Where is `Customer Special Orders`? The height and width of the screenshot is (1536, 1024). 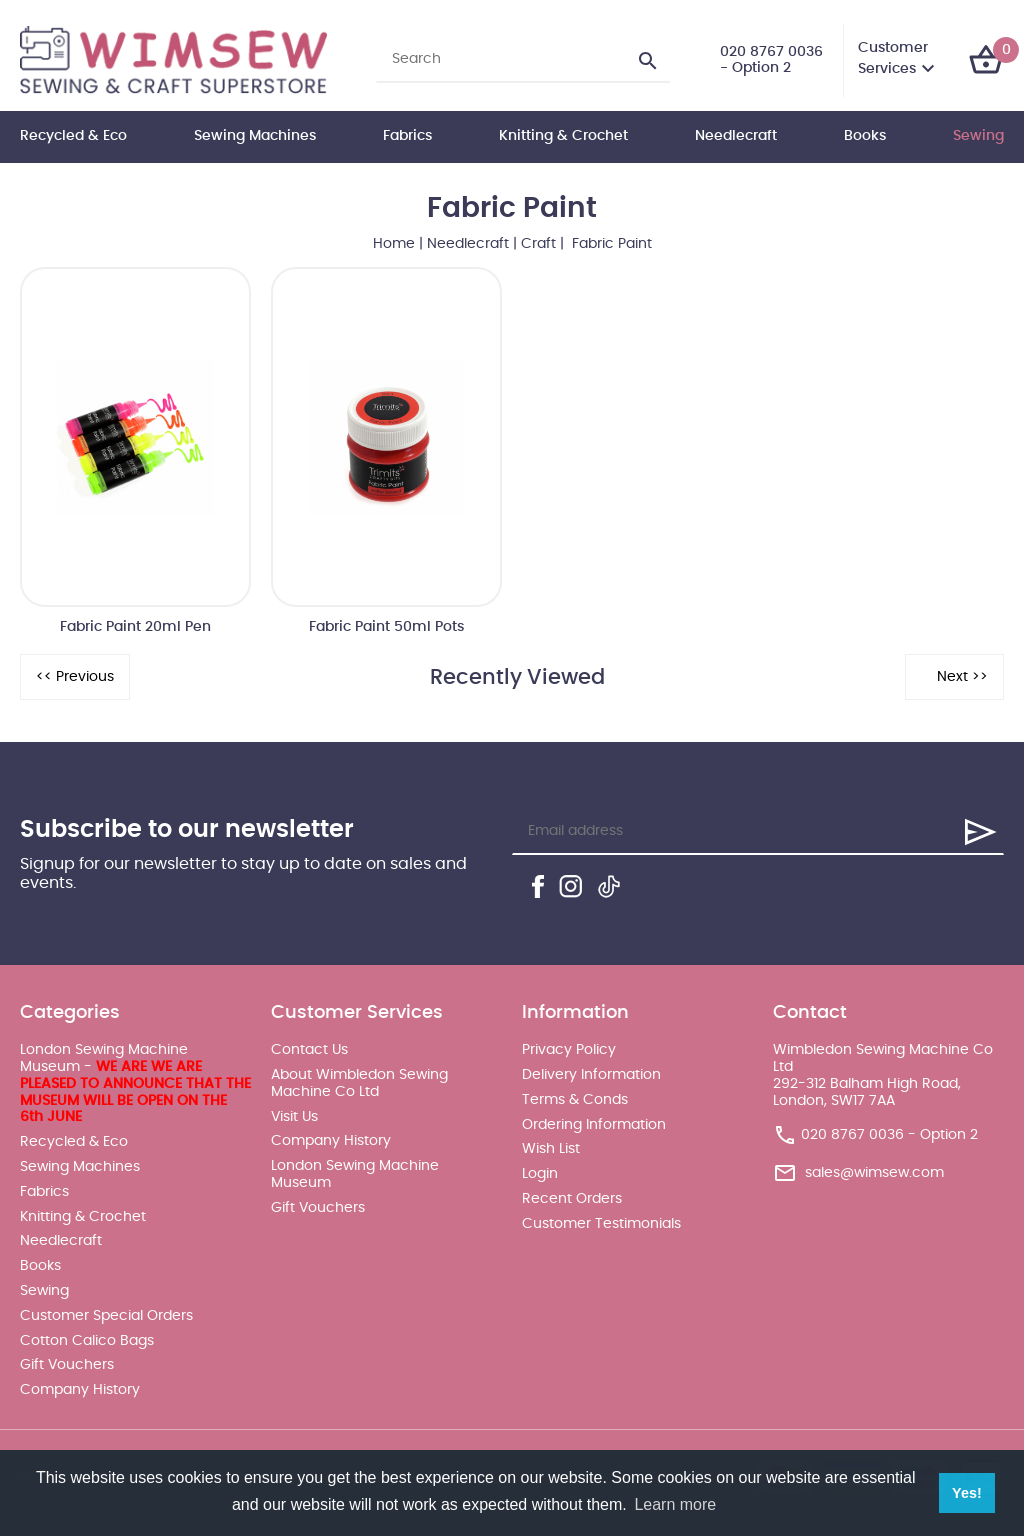 Customer Special Orders is located at coordinates (106, 1316).